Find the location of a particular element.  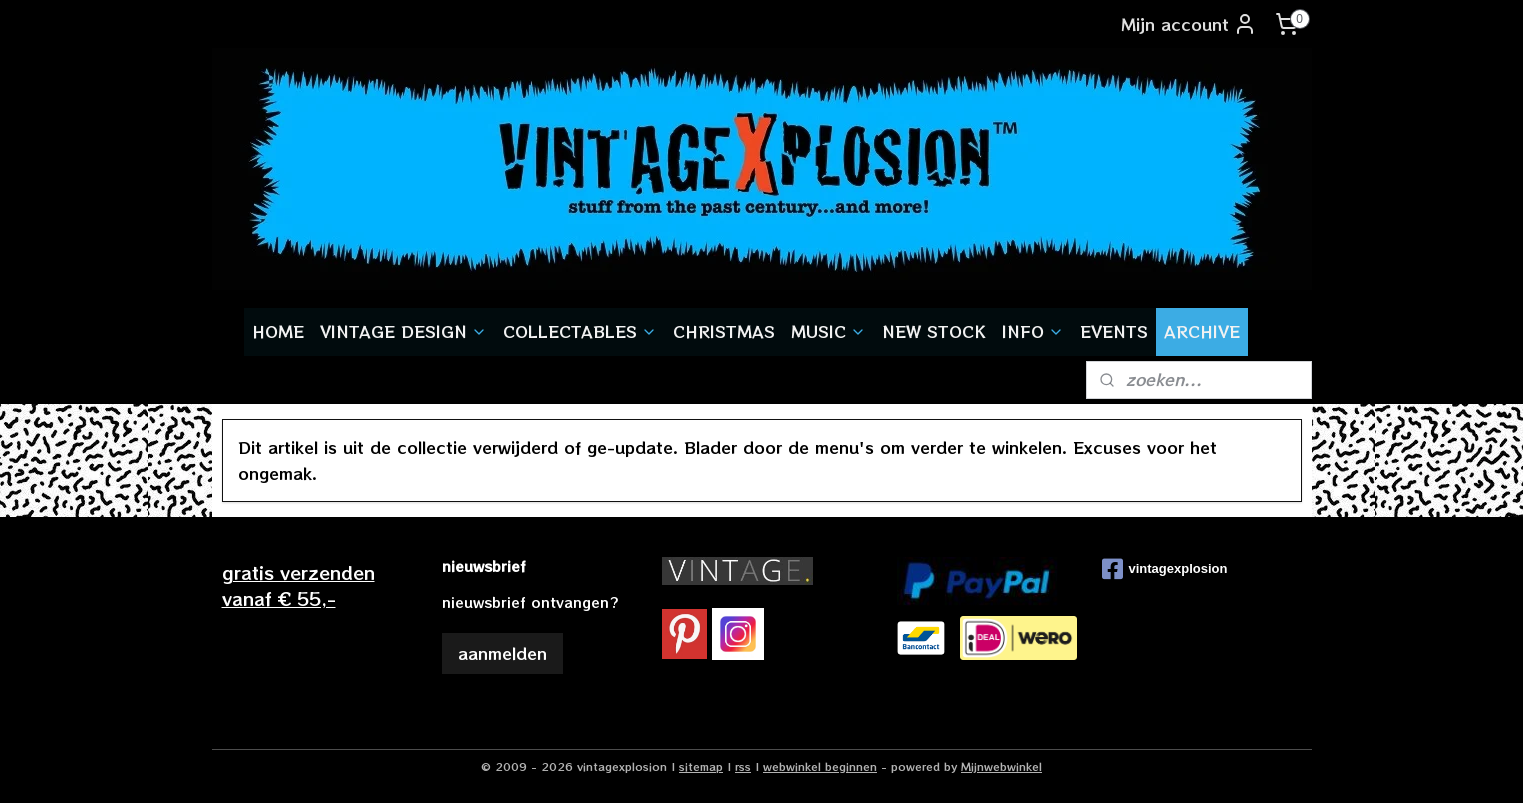

vintagexplosion is located at coordinates (1165, 569).